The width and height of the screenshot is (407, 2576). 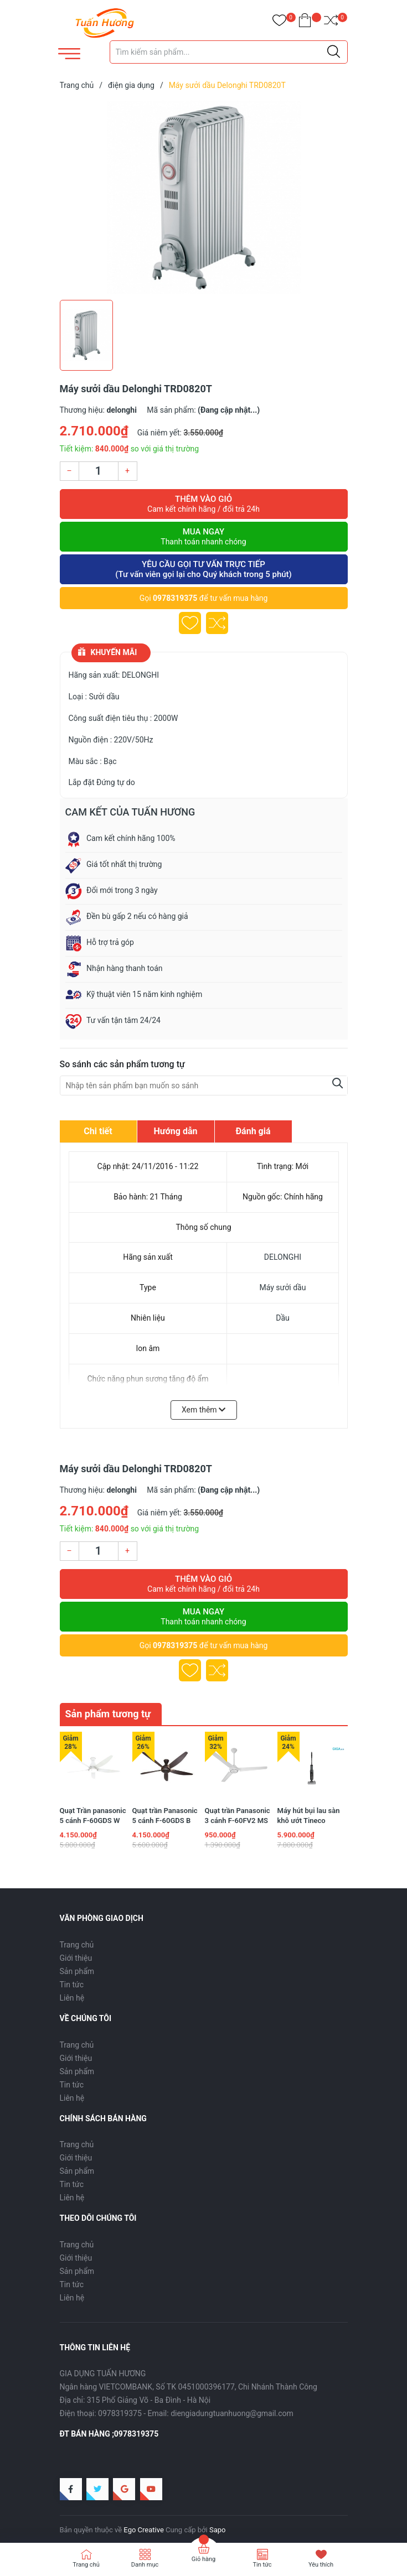 I want to click on Quạt trần Panasonic 5 cánh F-60GDS B màu nâu, so click(x=165, y=1817).